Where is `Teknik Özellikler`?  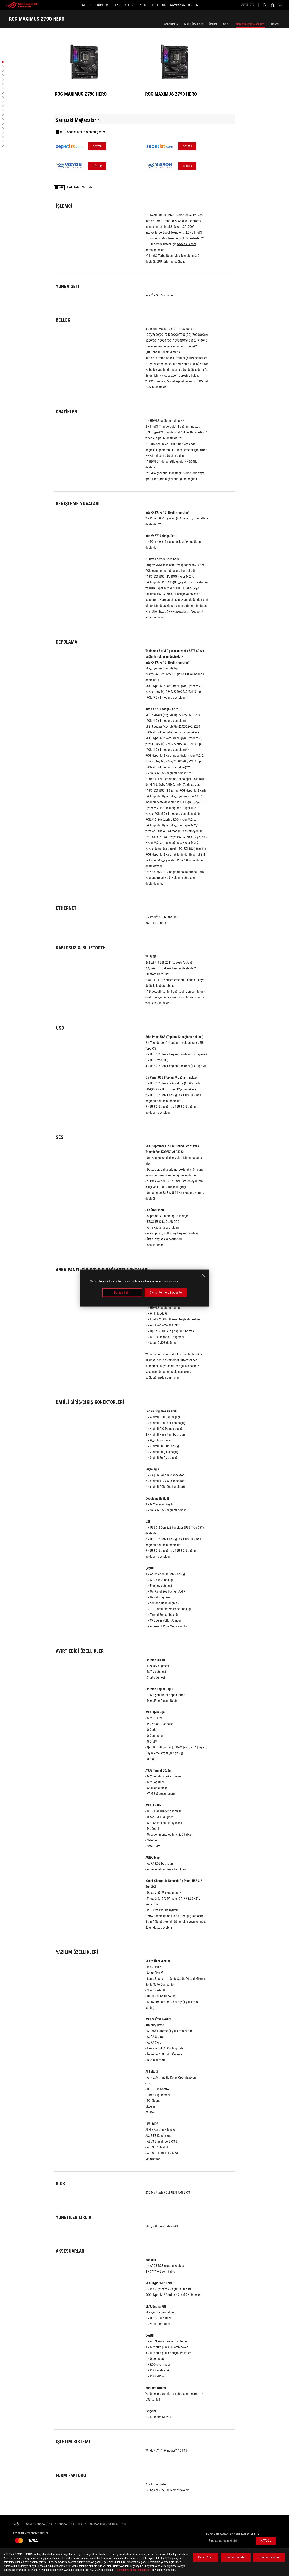
Teknik Özellikler is located at coordinates (193, 24).